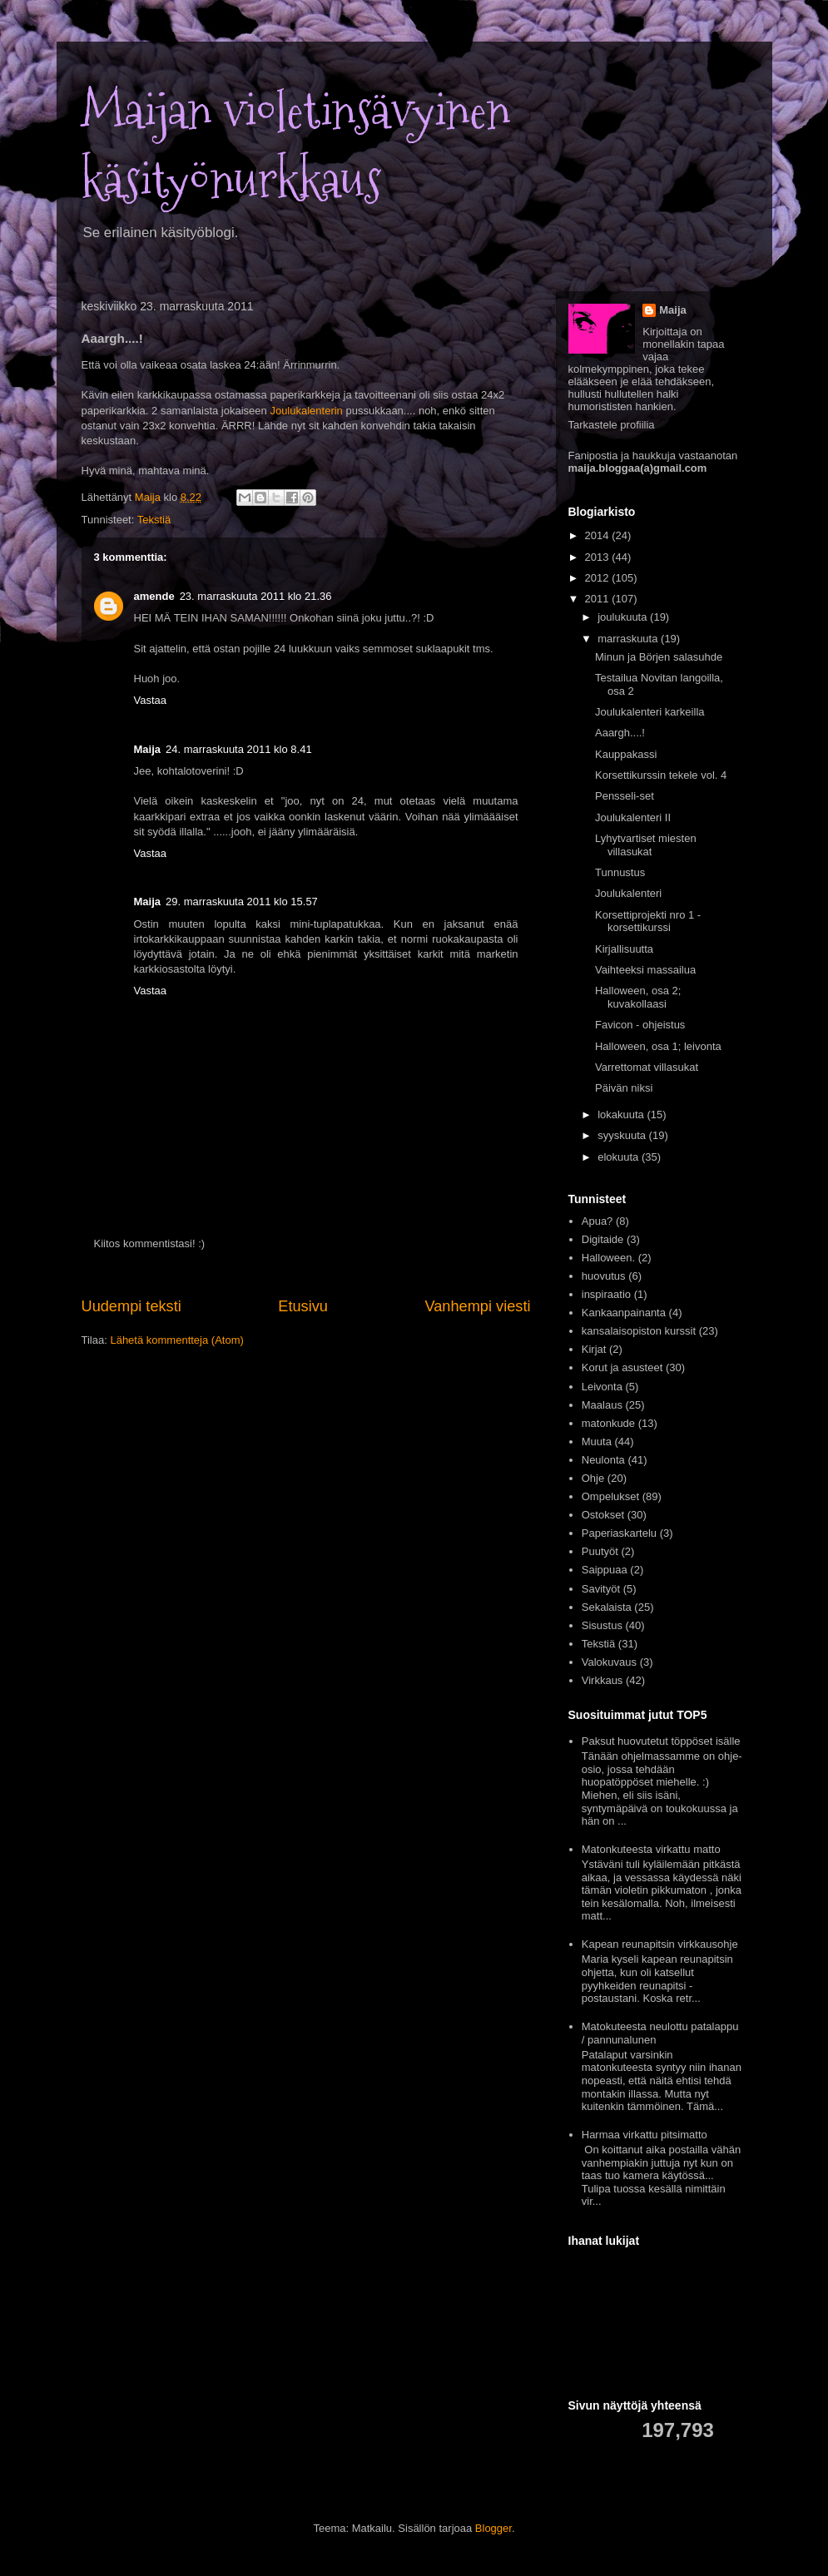  What do you see at coordinates (646, 845) in the screenshot?
I see `Lyhytvartiset miesten villasukat` at bounding box center [646, 845].